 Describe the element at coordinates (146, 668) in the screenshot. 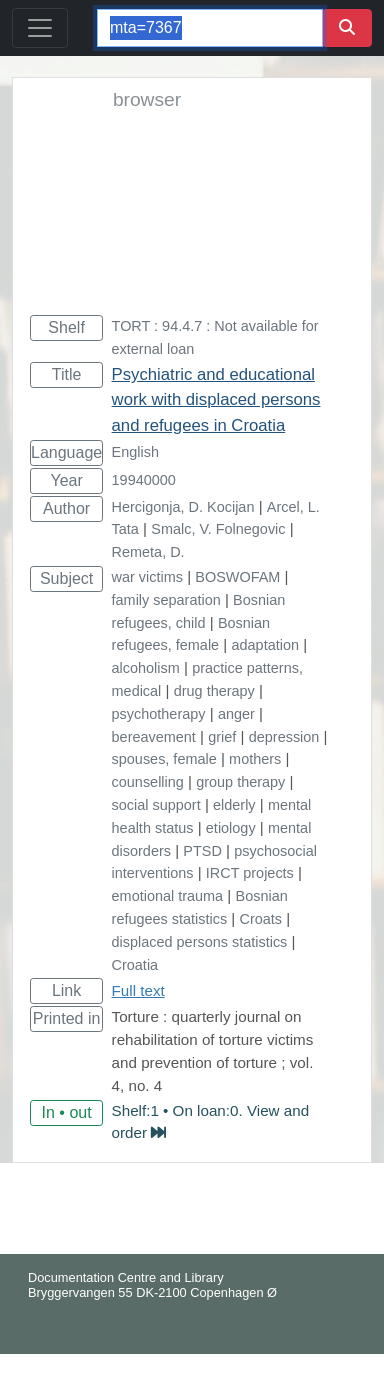

I see `alcoholism` at that location.